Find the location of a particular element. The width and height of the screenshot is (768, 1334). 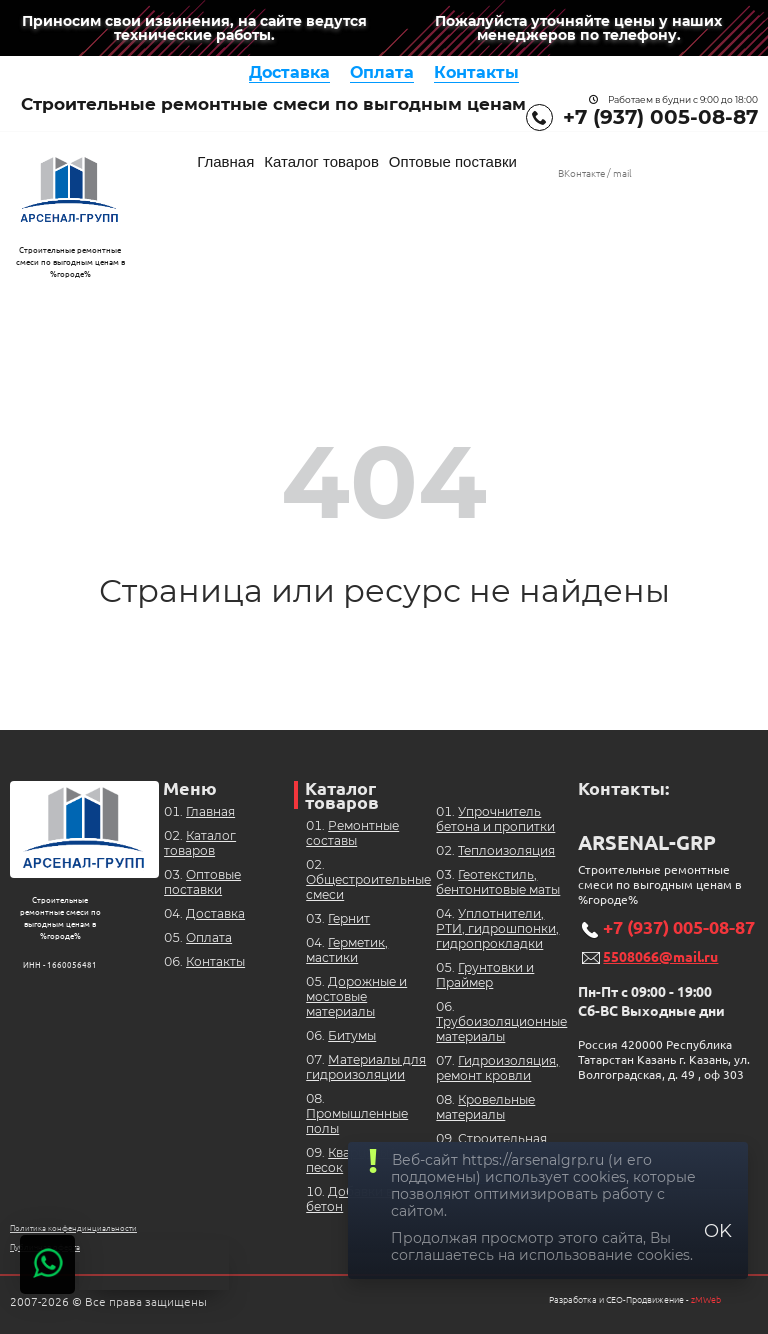

Контакты is located at coordinates (476, 72).